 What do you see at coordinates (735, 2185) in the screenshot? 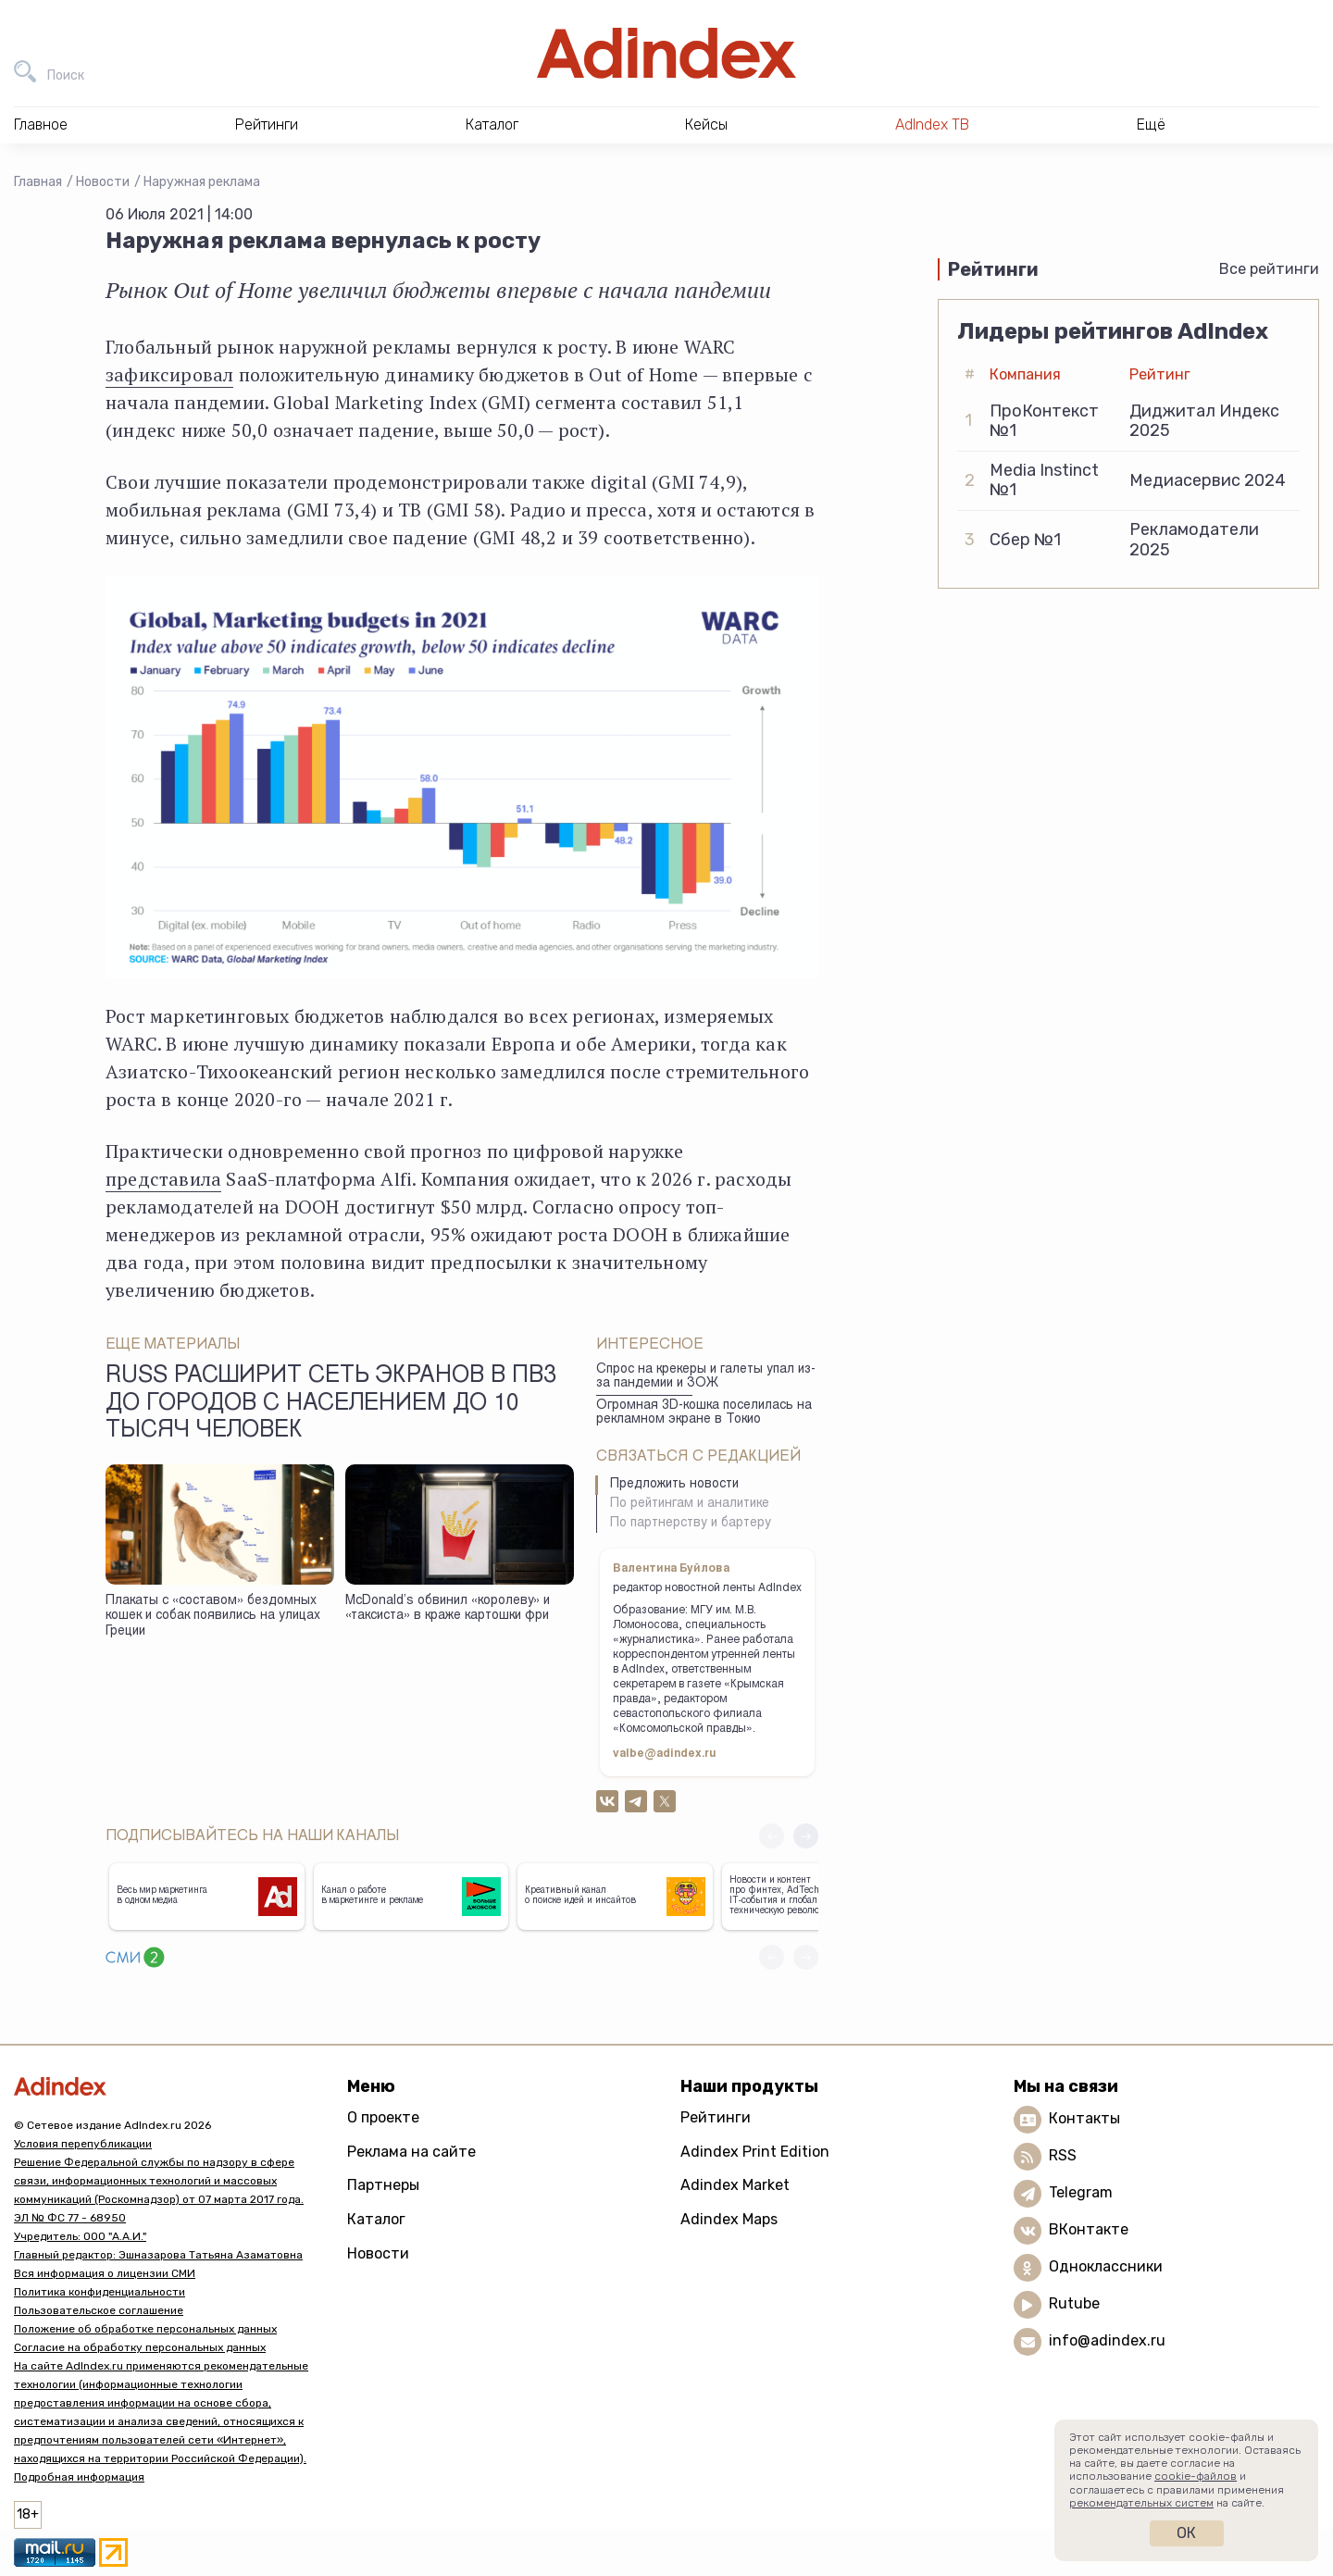
I see `Adindex Market` at bounding box center [735, 2185].